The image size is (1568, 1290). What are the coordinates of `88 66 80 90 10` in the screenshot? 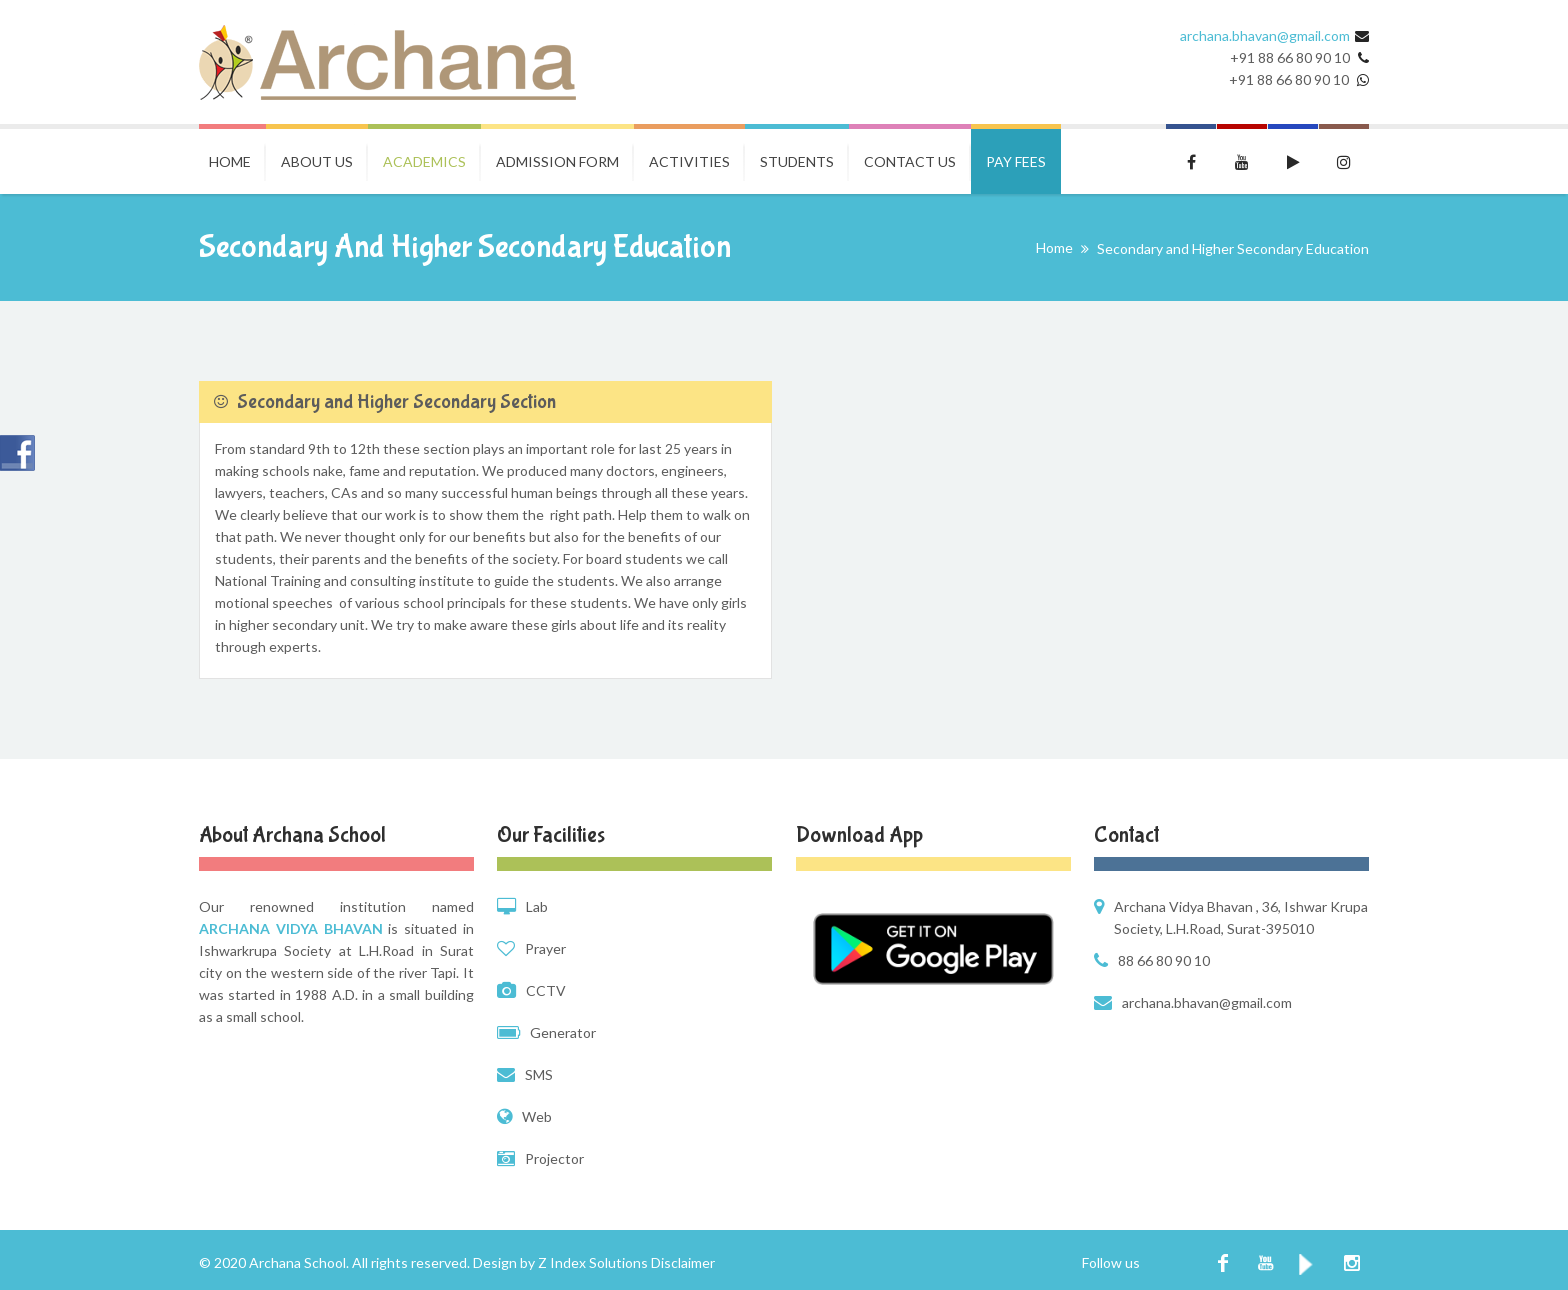 It's located at (1164, 960).